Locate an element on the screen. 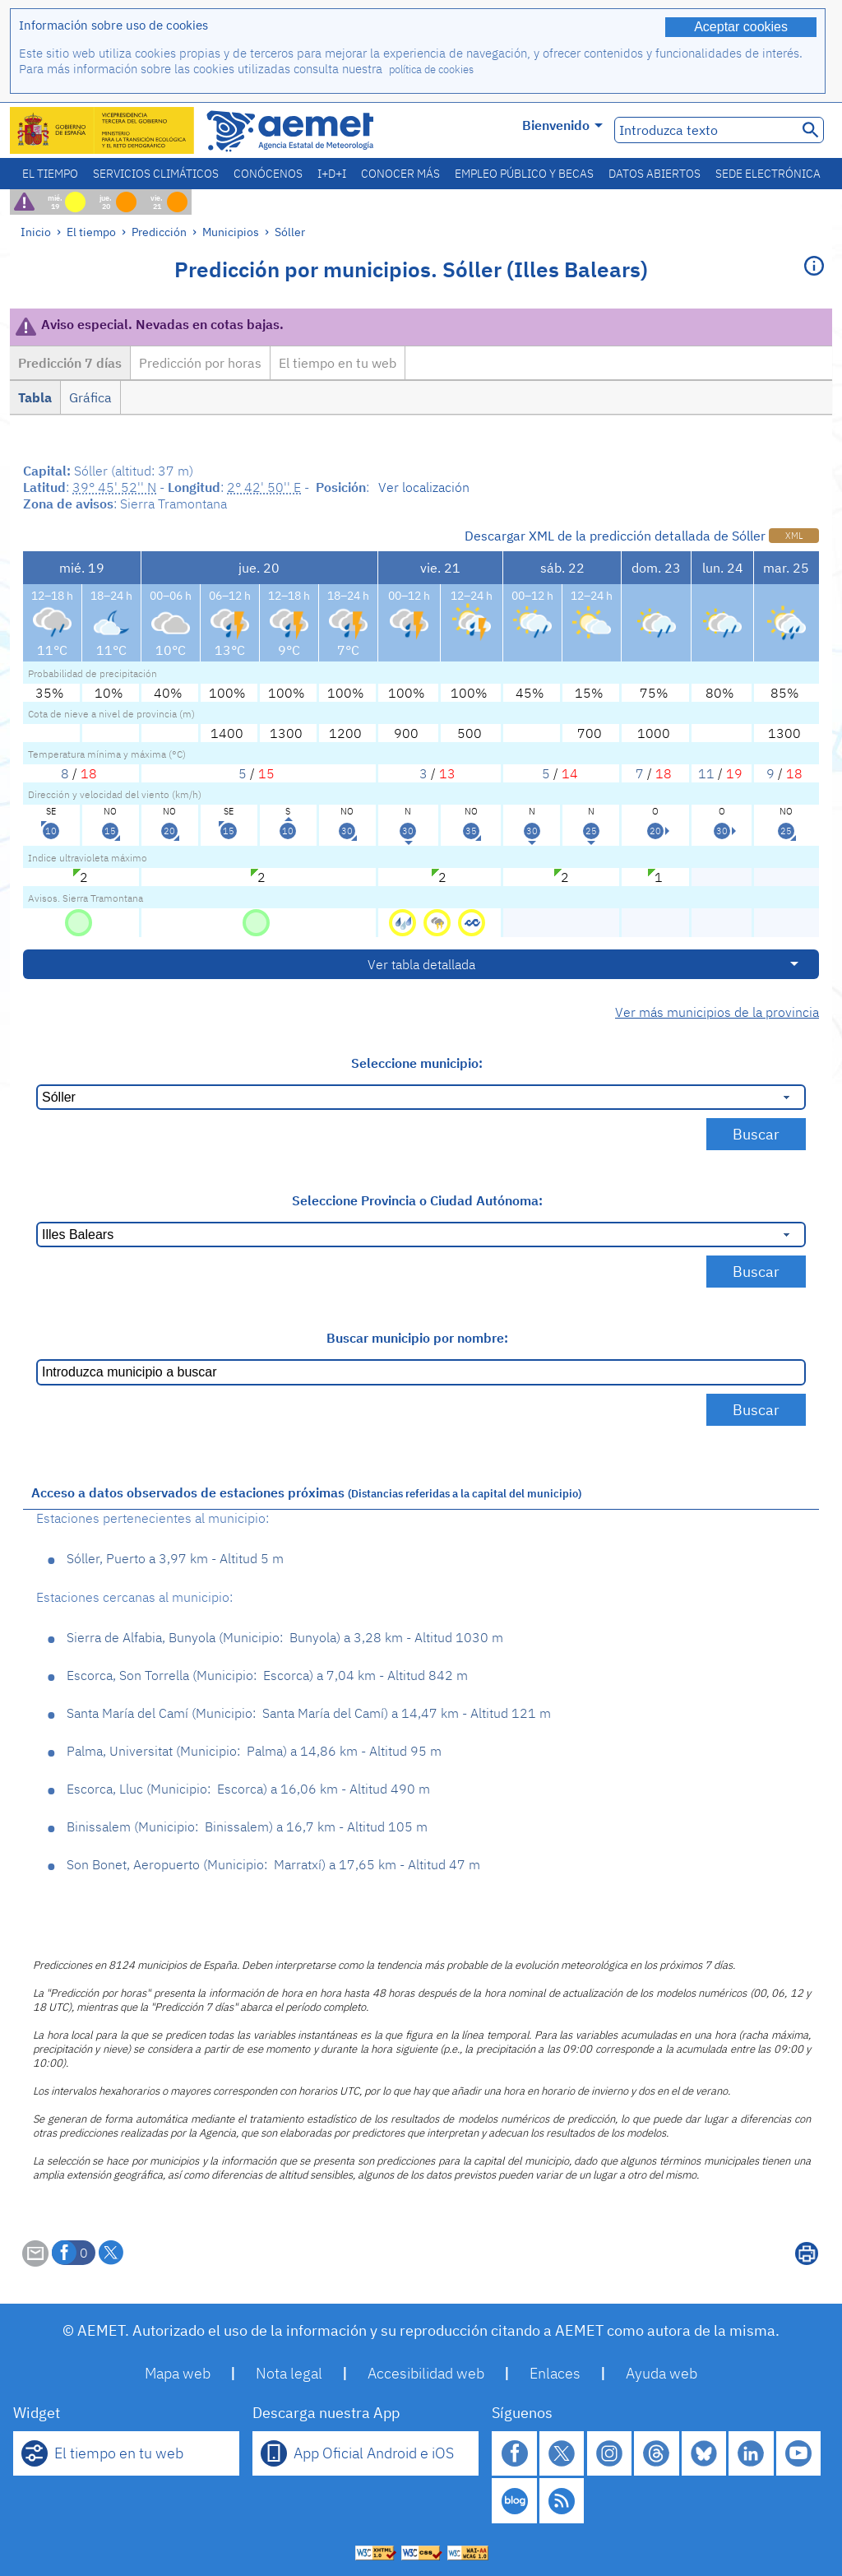 This screenshot has width=842, height=2576. Sóller, Puerto 3,97 km - Altitud 5 m is located at coordinates (175, 1558).